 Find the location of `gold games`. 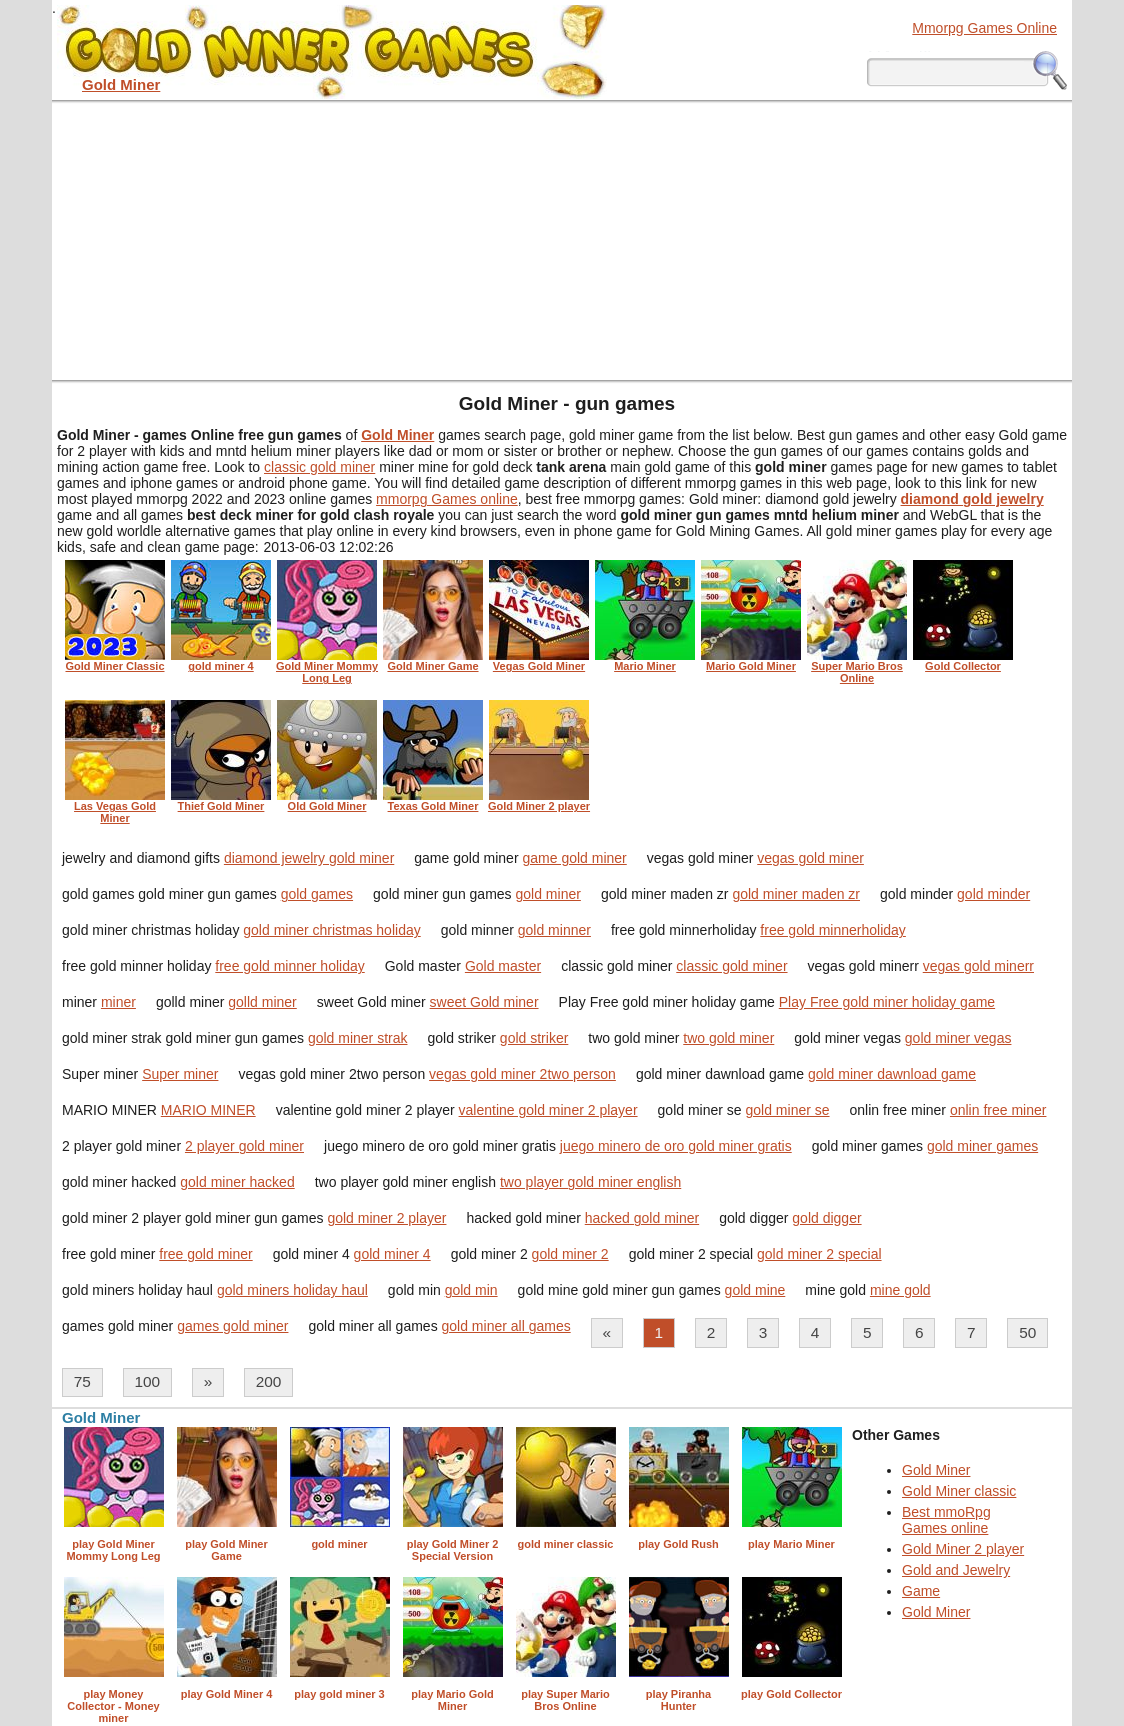

gold games is located at coordinates (317, 894).